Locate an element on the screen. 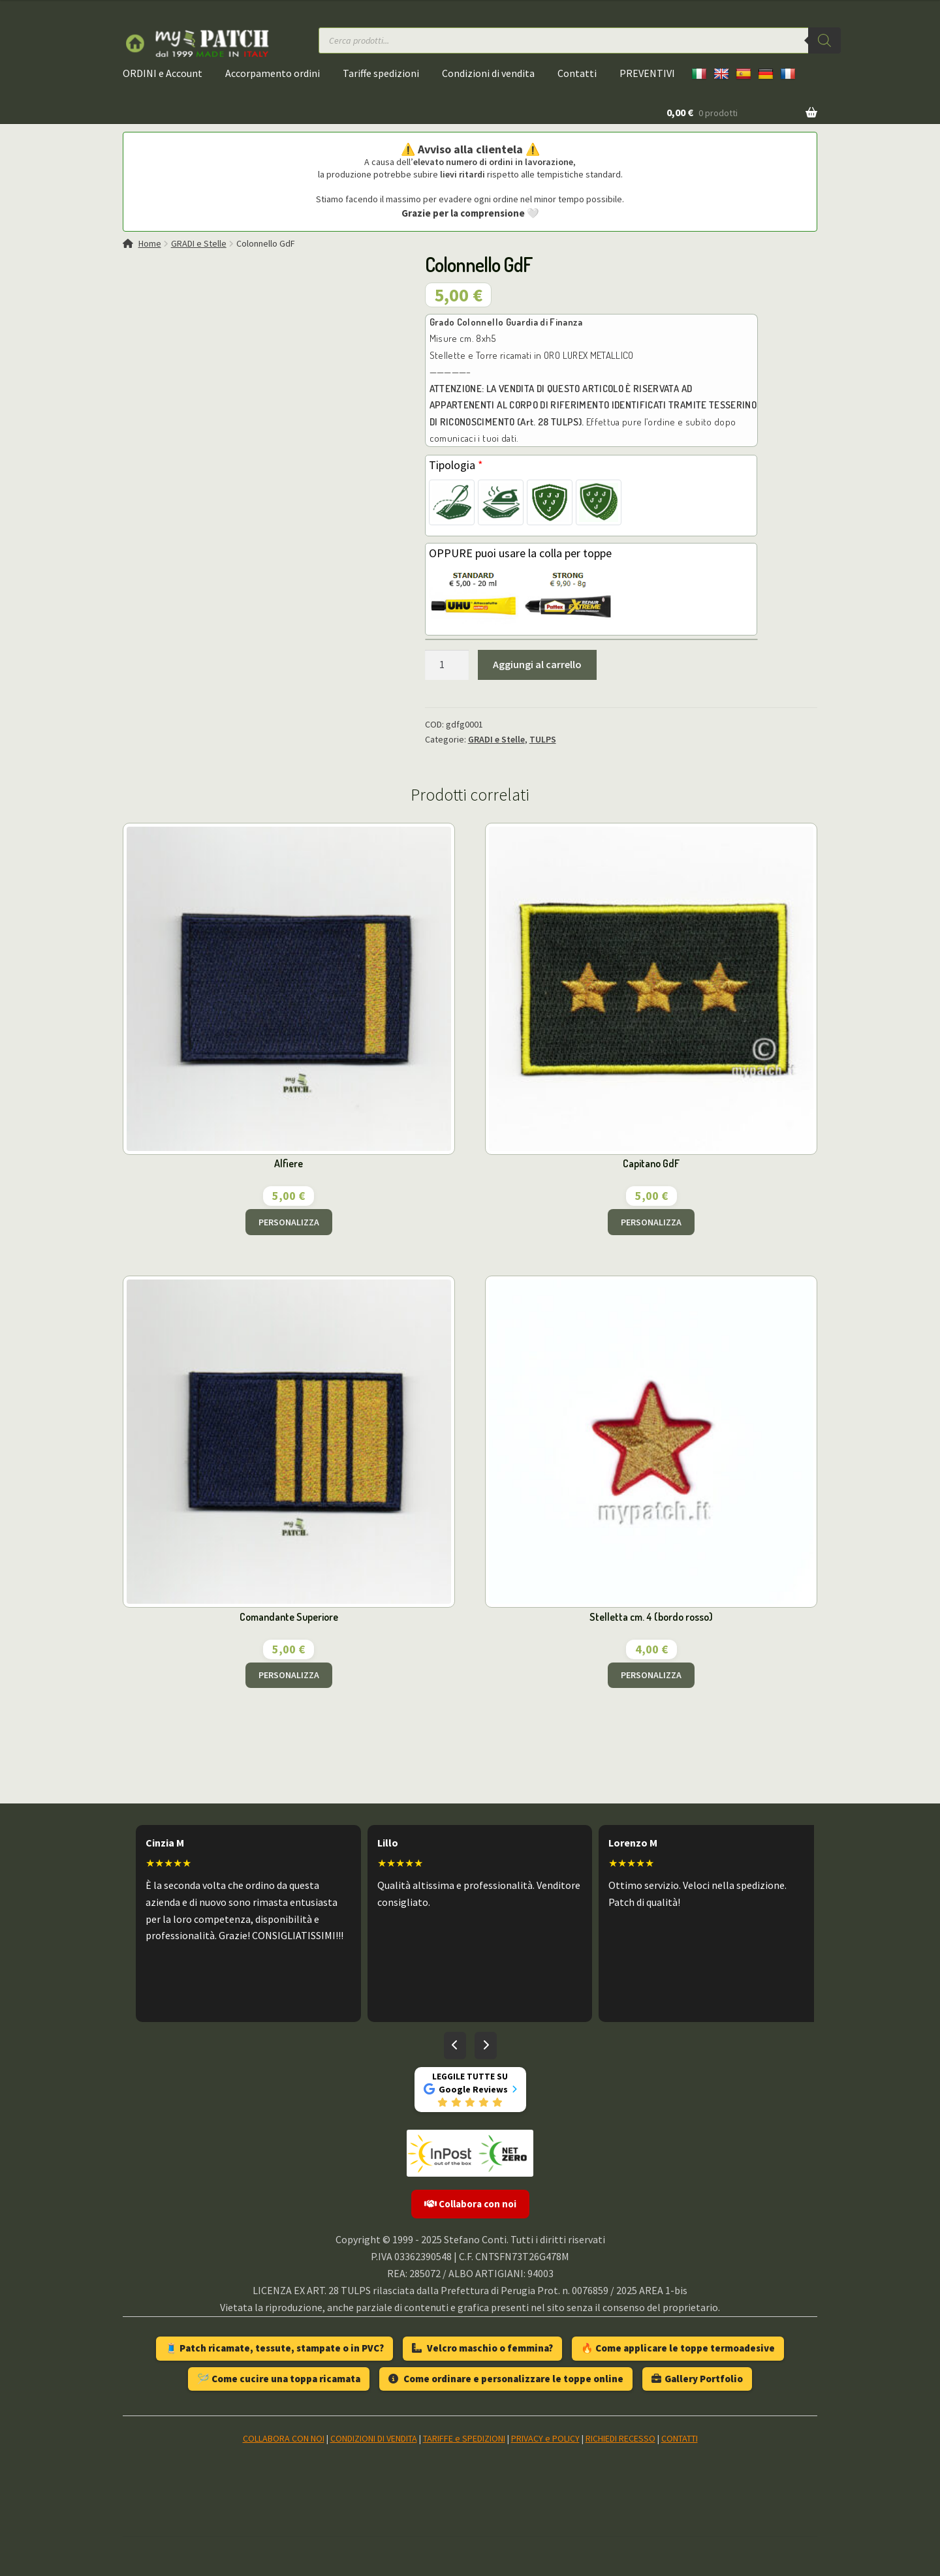  OPPURE puoi usare la colla per toppe is located at coordinates (520, 552).